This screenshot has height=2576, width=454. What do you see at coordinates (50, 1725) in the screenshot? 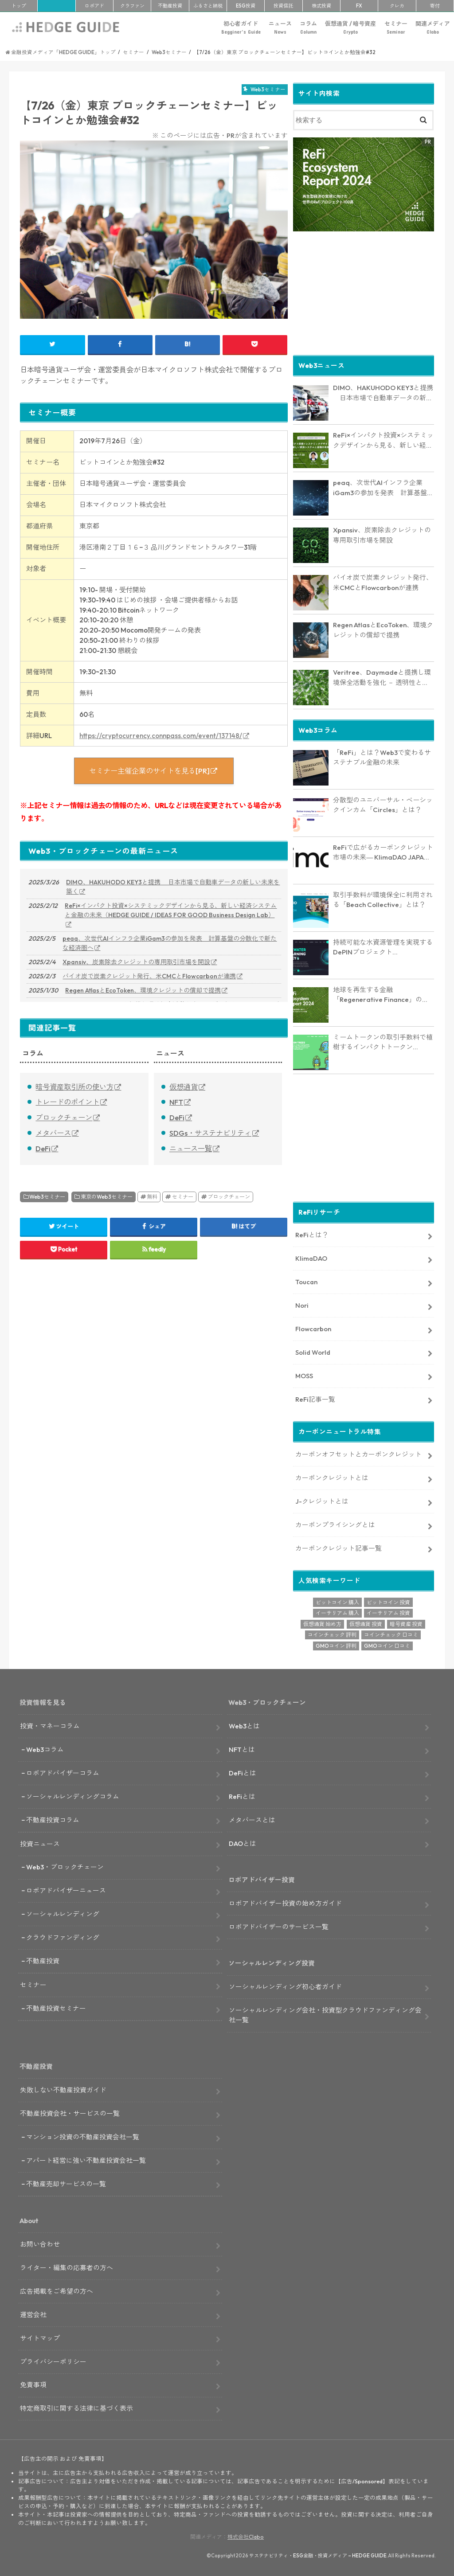
I see `投資・マネーコラム` at bounding box center [50, 1725].